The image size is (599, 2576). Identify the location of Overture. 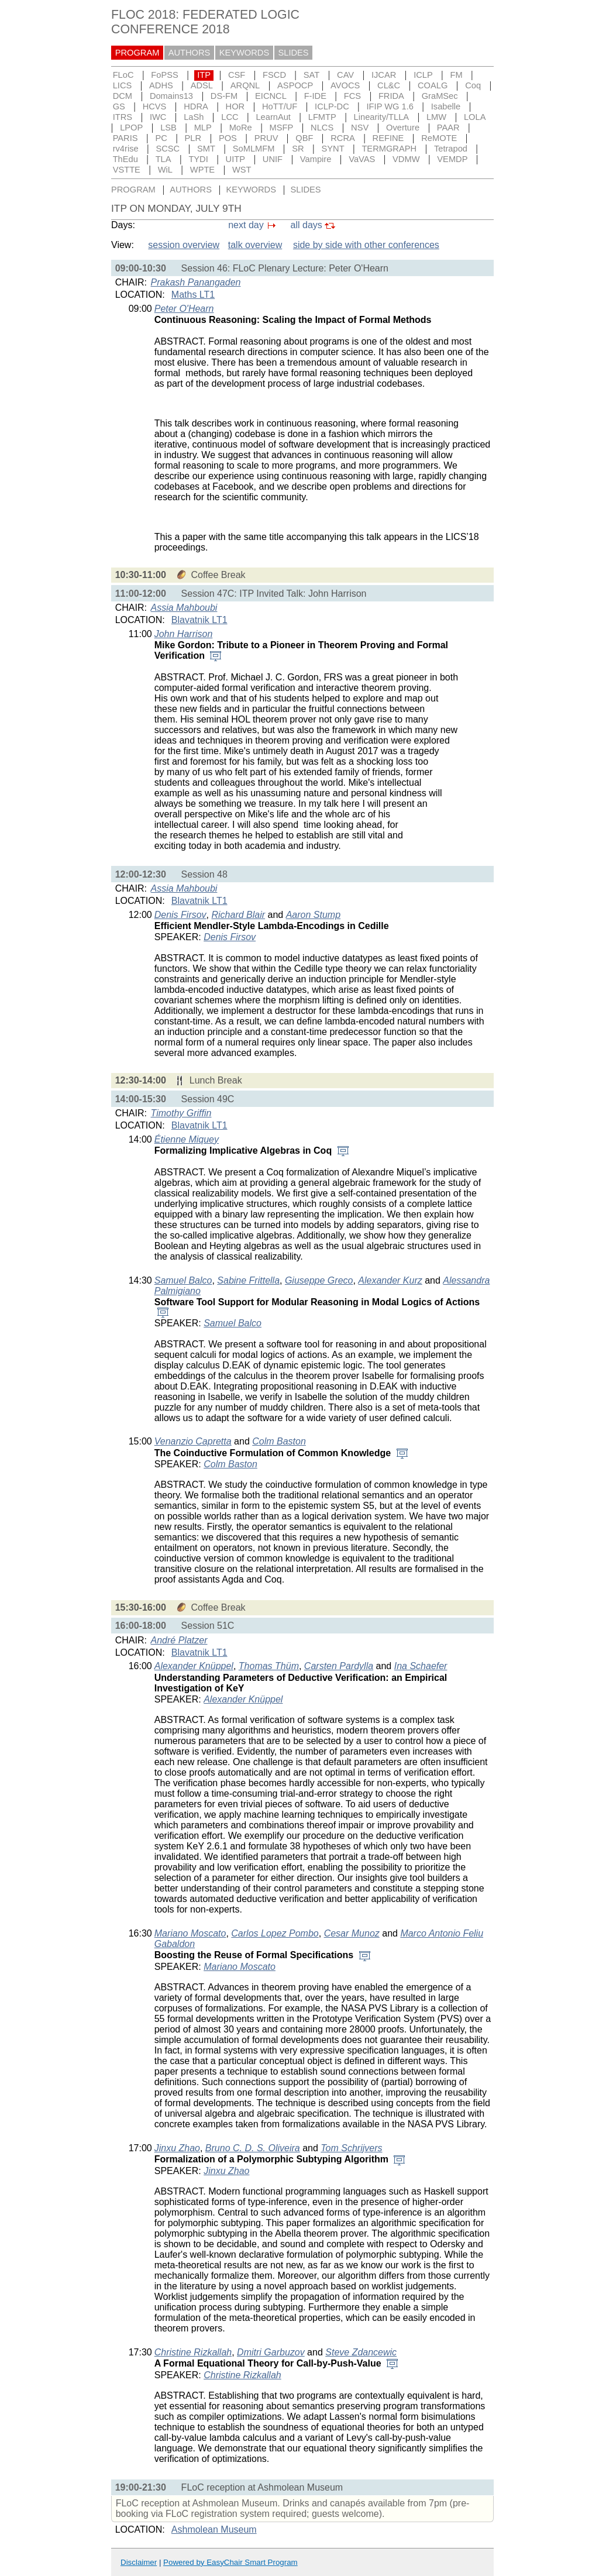
(402, 127).